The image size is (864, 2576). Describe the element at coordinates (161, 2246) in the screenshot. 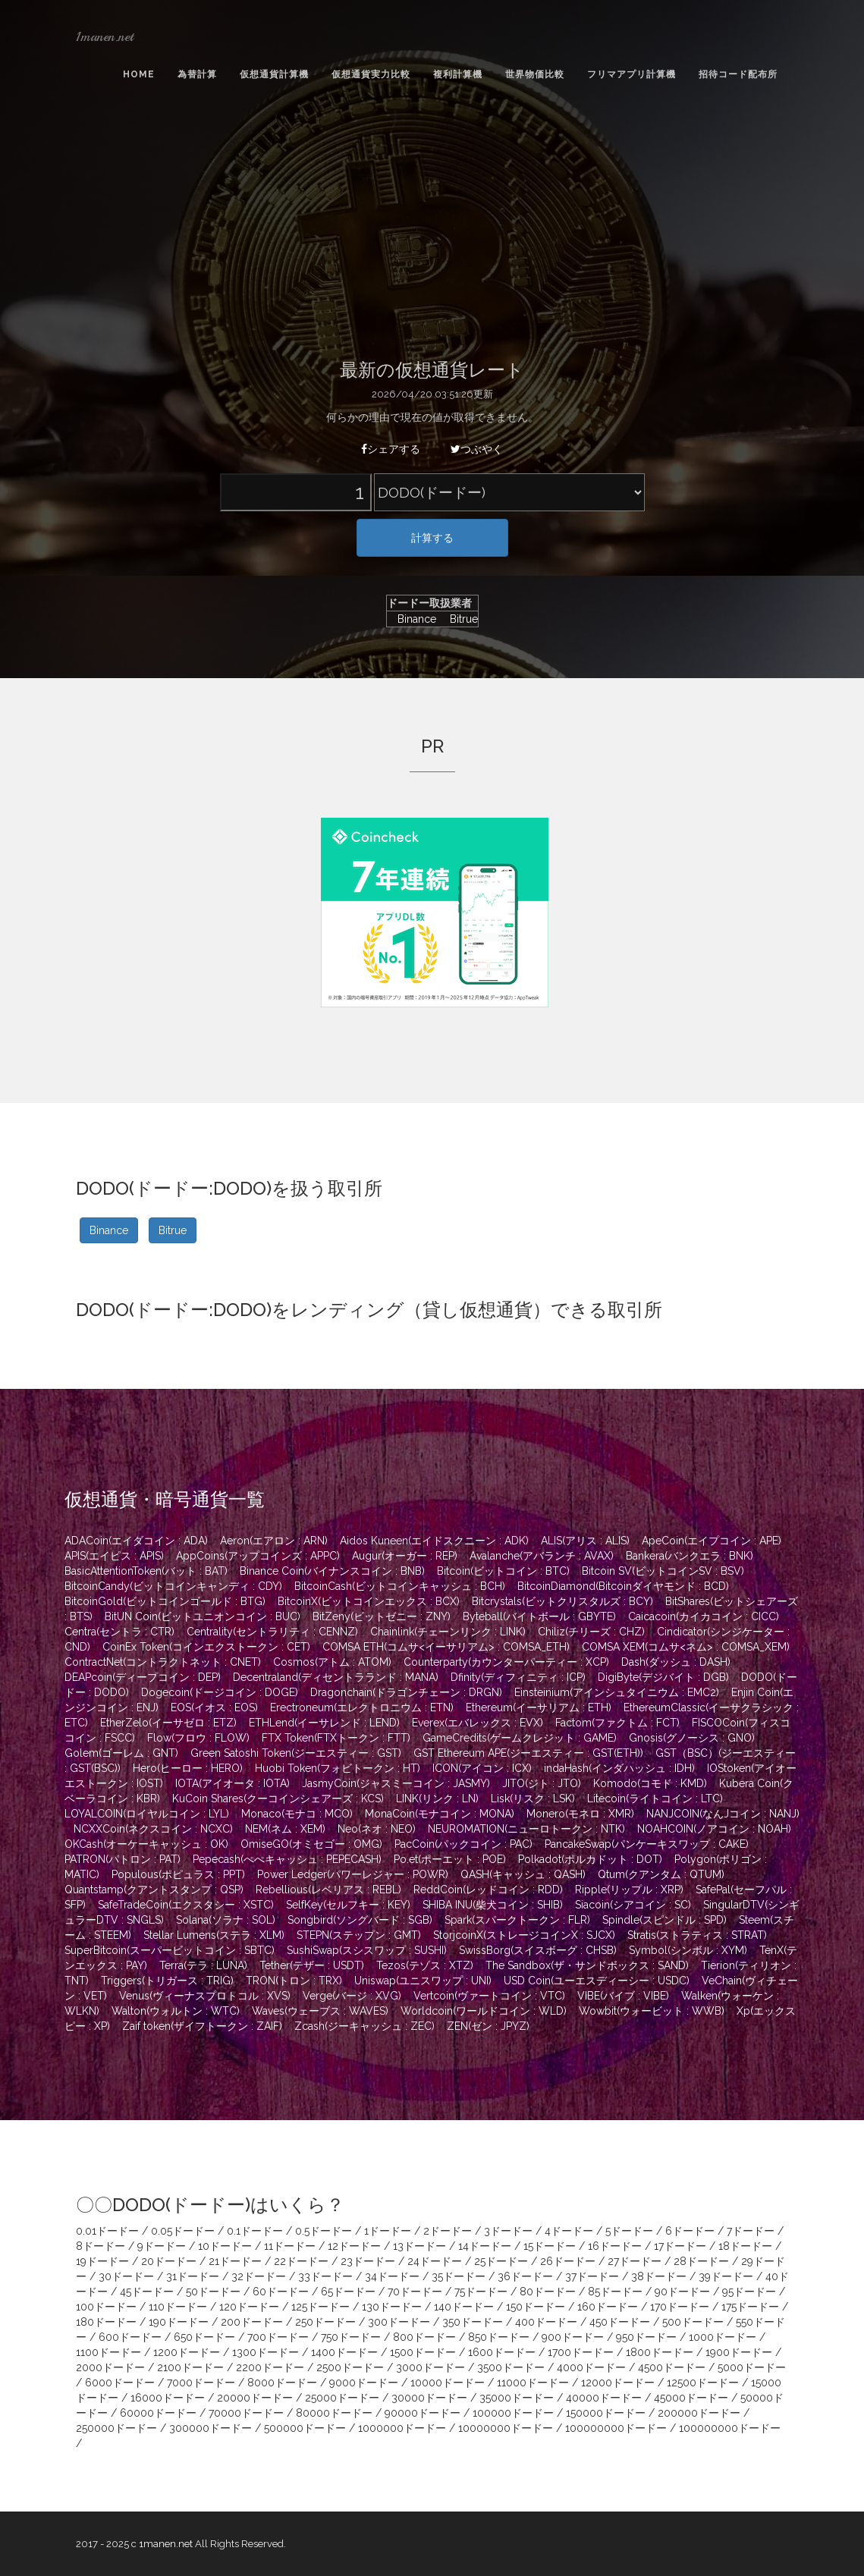

I see `9ドードー` at that location.